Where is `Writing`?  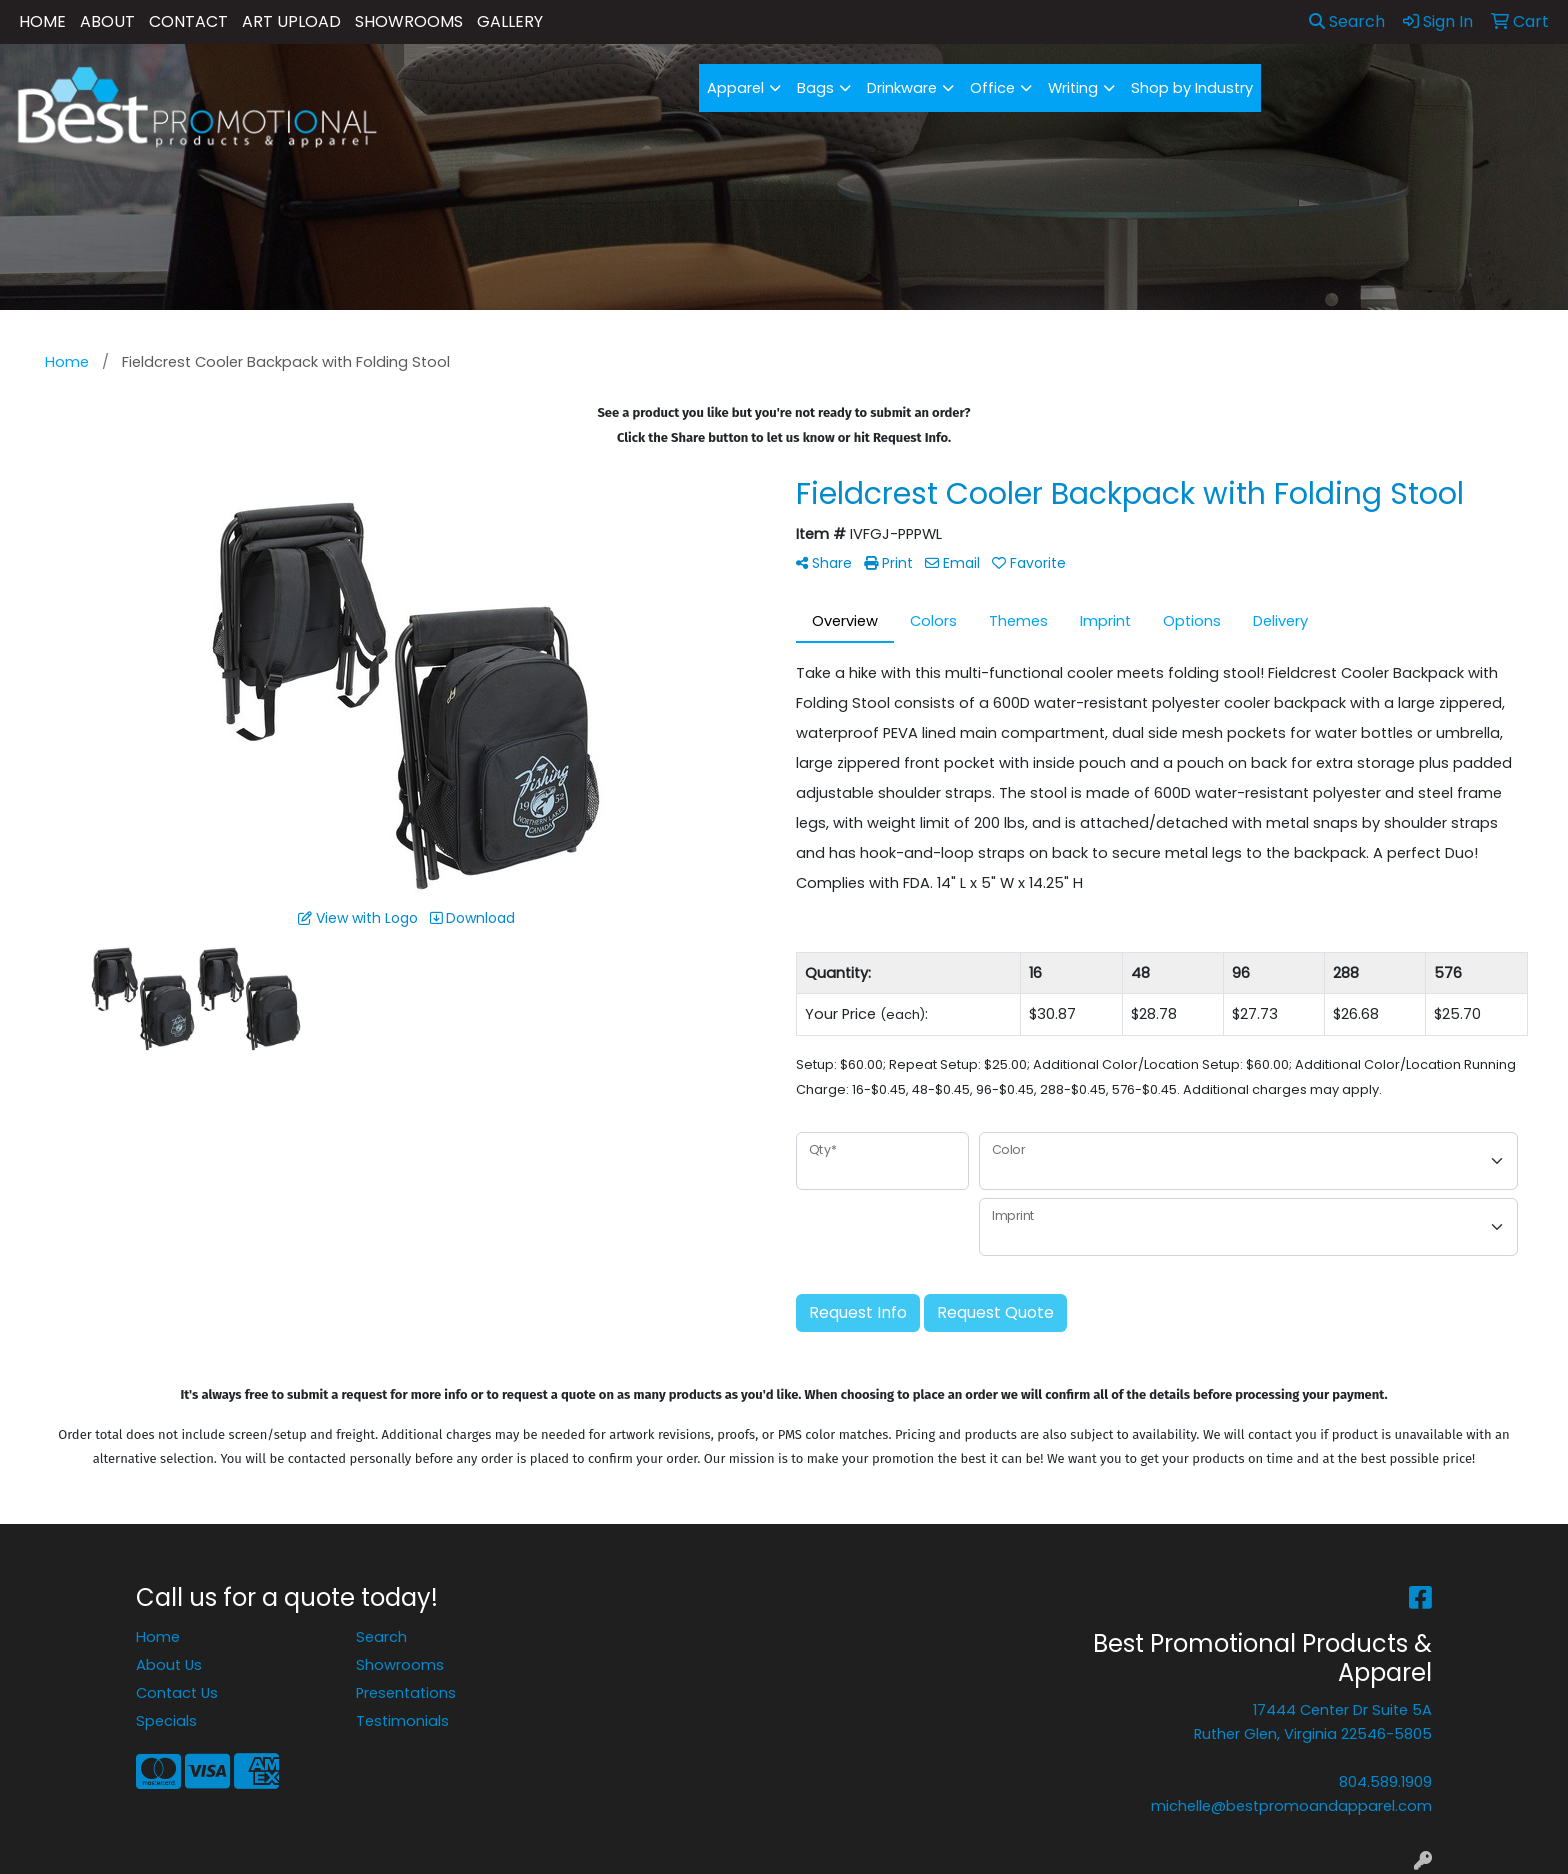
Writing is located at coordinates (1073, 88).